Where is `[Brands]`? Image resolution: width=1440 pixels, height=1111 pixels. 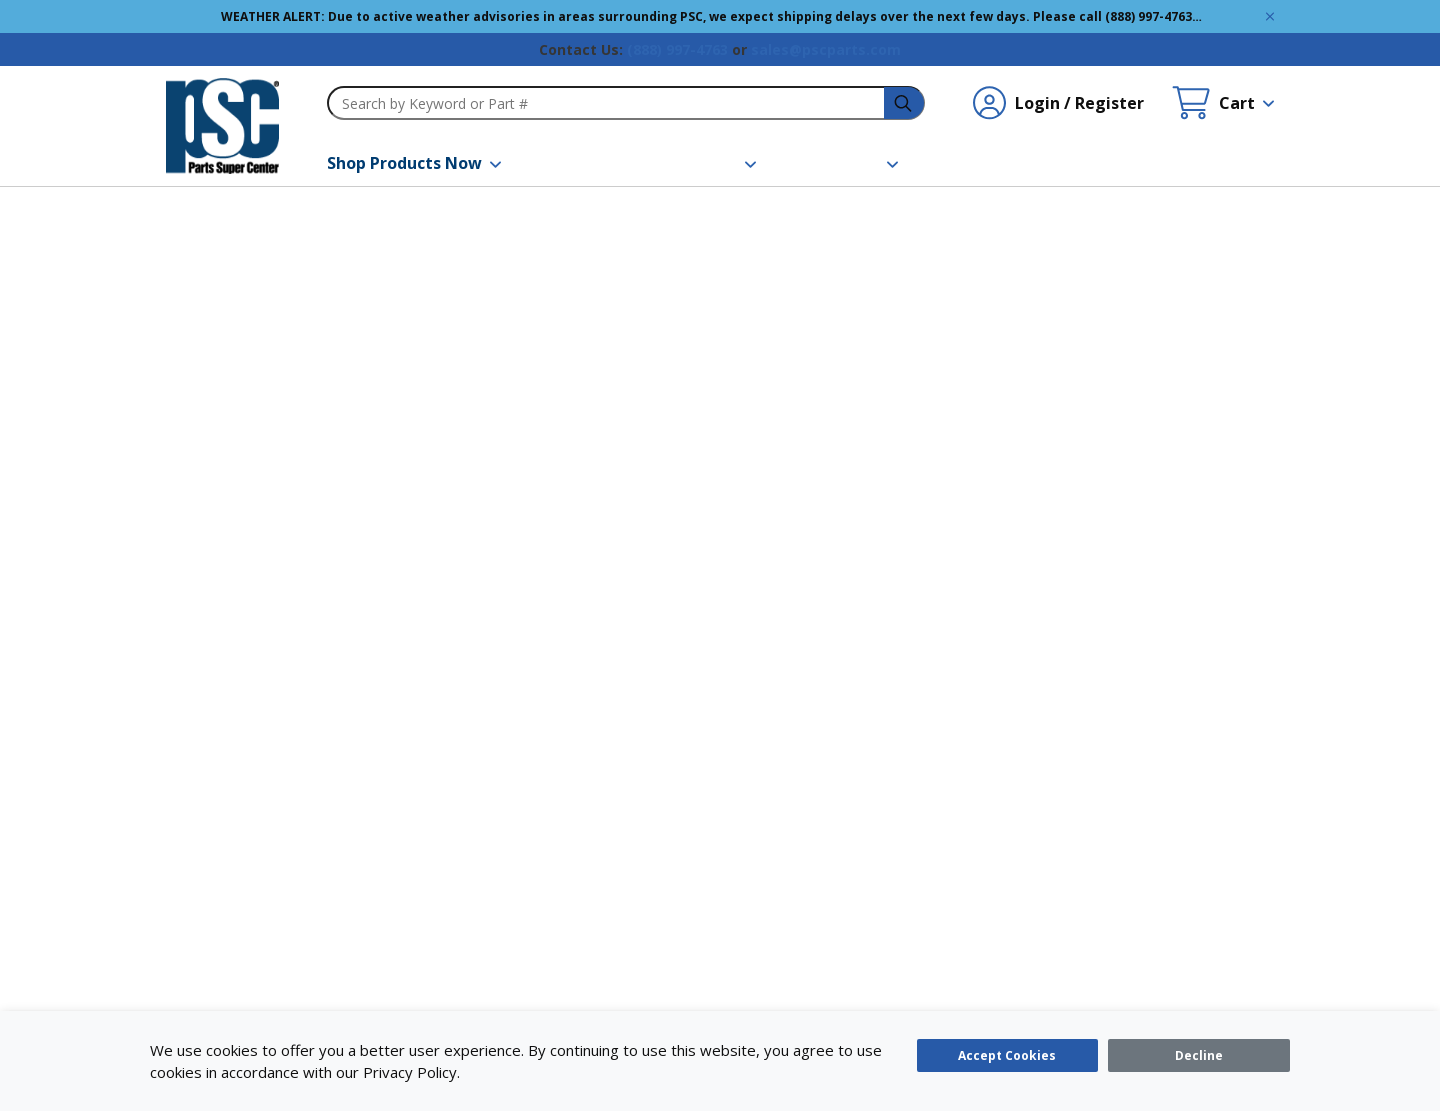 [Brands] is located at coordinates (578, 163).